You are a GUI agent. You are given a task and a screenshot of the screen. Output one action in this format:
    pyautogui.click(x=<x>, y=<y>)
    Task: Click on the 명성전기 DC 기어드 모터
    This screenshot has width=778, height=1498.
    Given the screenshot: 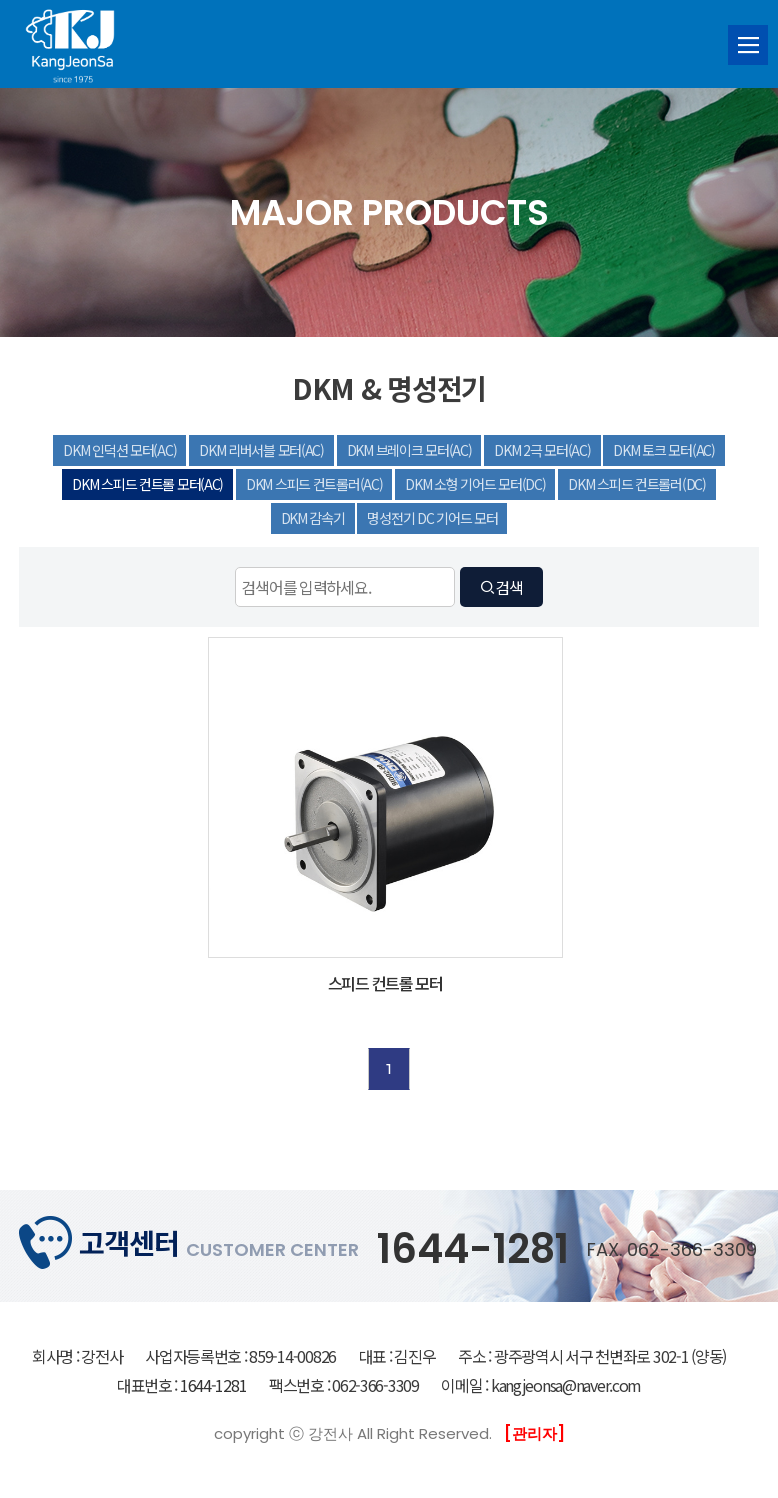 What is the action you would take?
    pyautogui.click(x=432, y=518)
    